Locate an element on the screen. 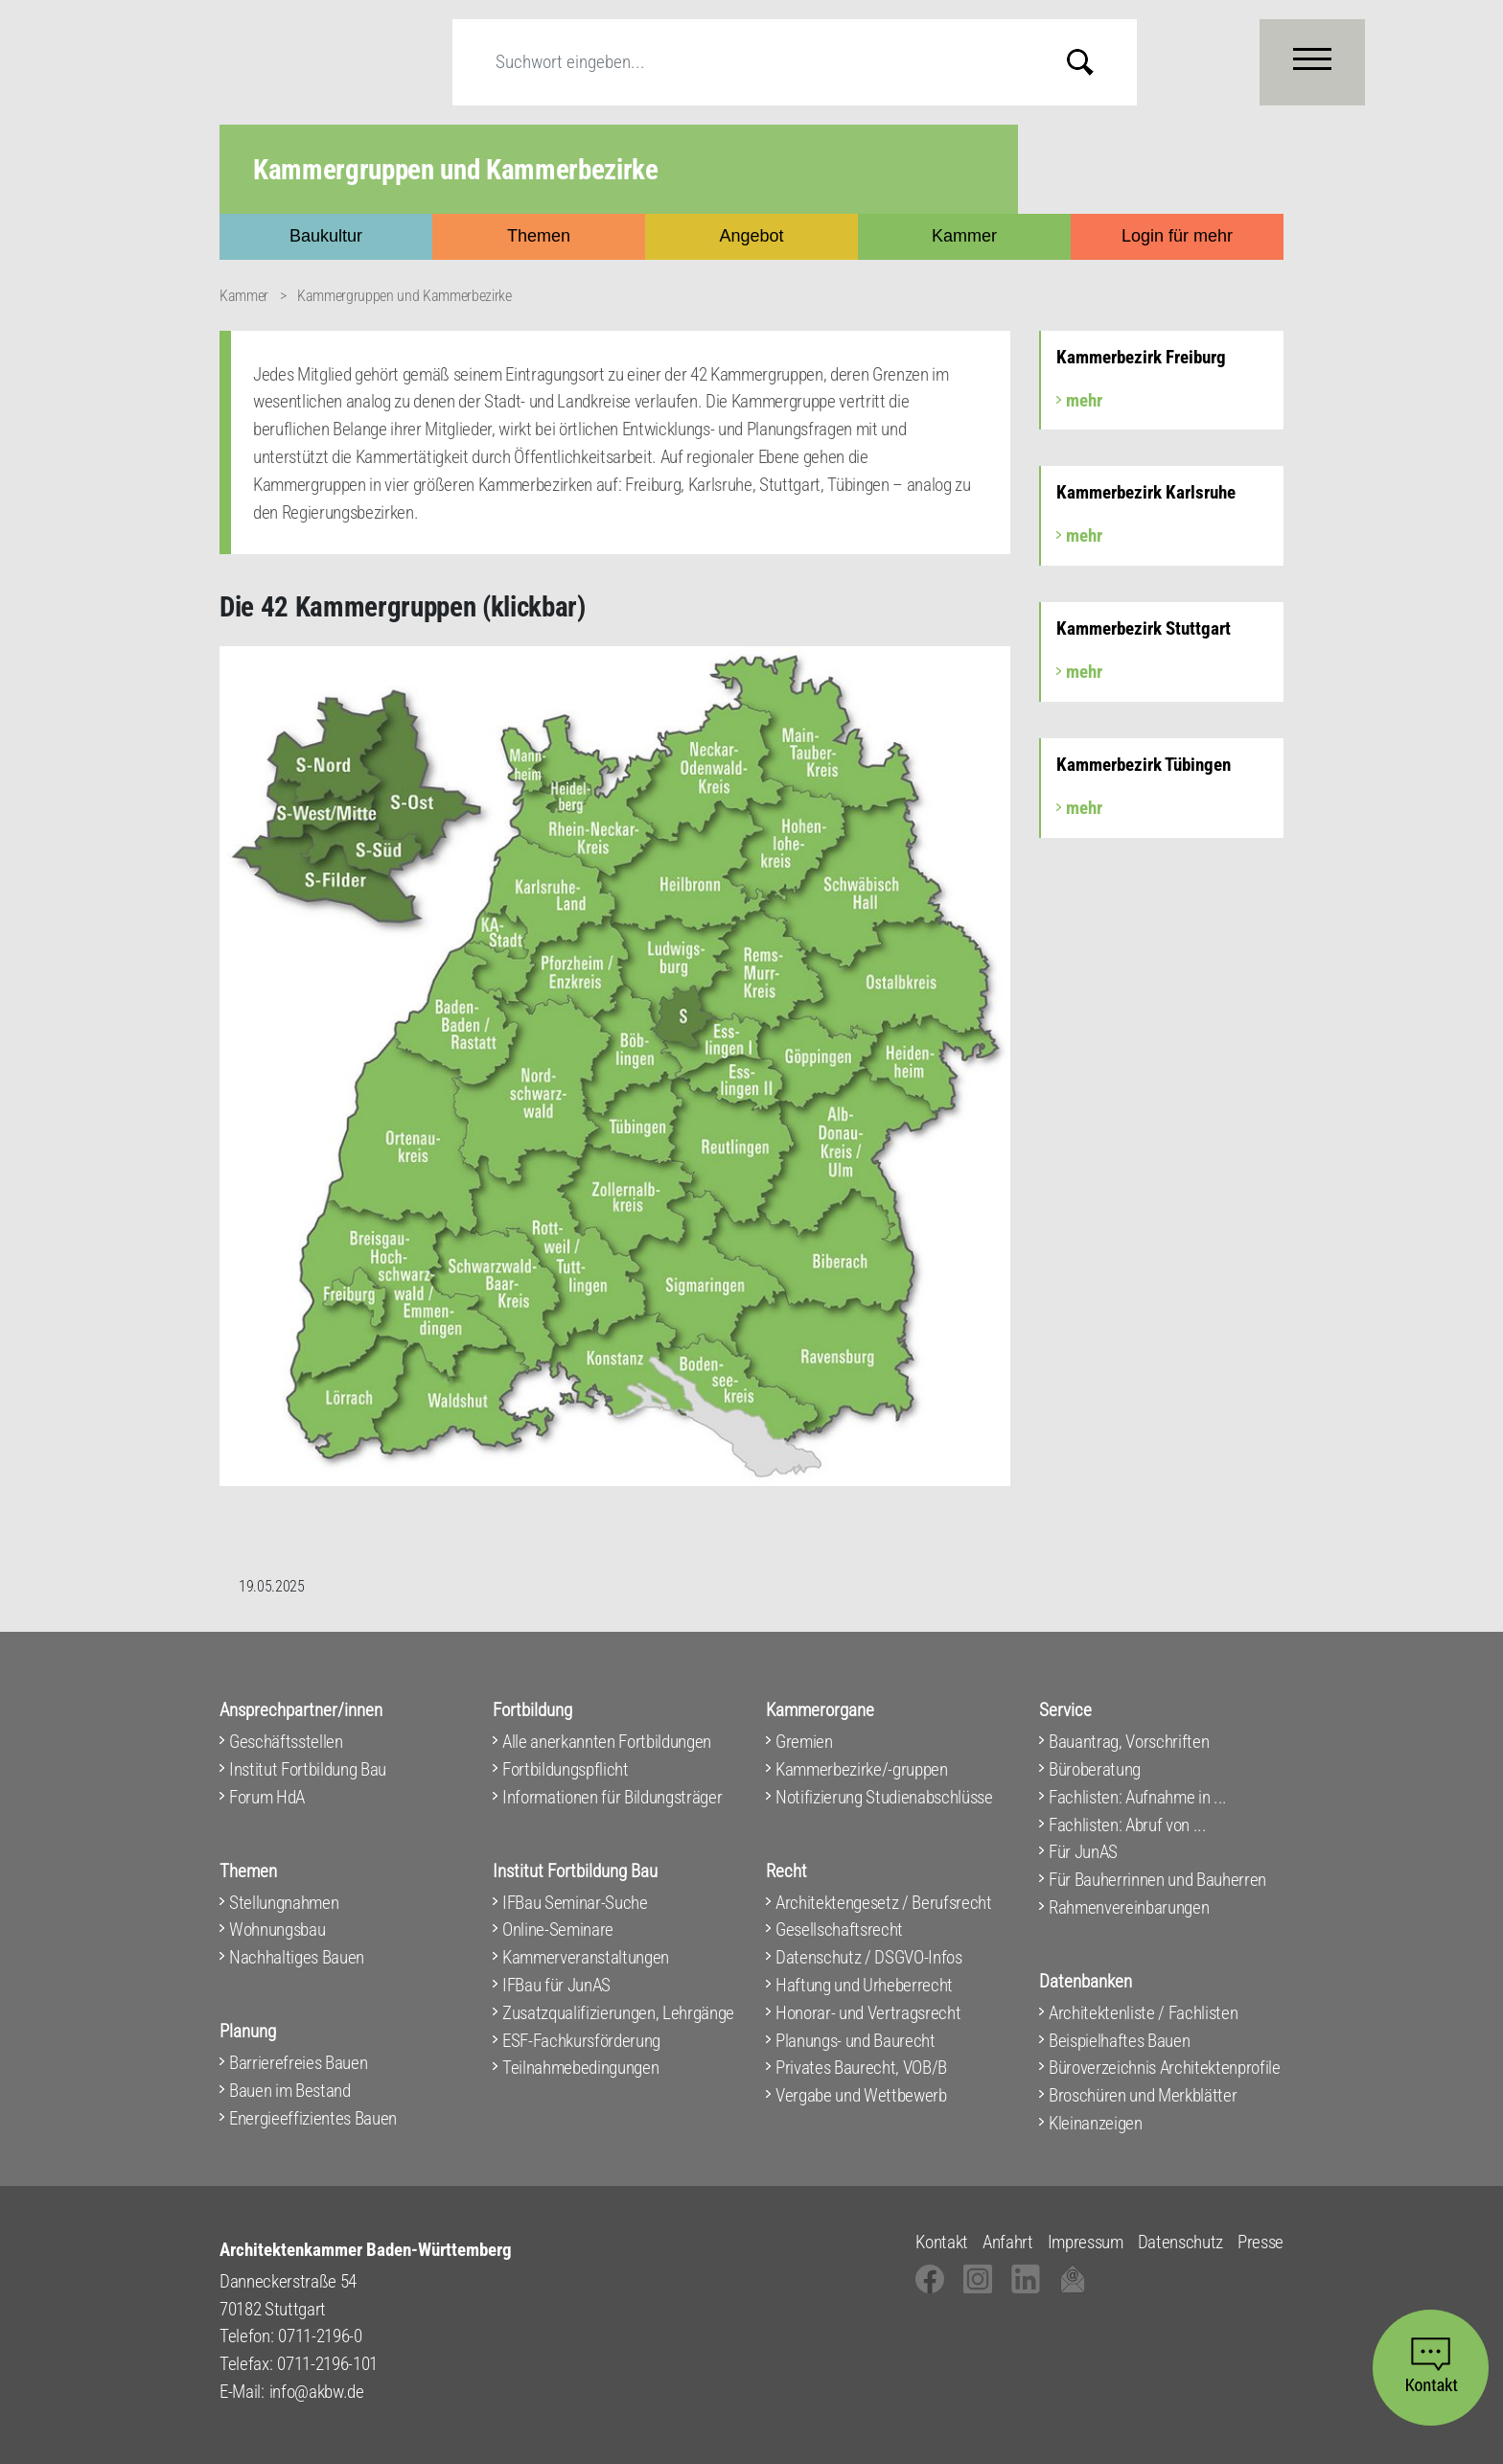 The image size is (1503, 2464). Büroverzeichnis Architektenprofile is located at coordinates (1165, 2068).